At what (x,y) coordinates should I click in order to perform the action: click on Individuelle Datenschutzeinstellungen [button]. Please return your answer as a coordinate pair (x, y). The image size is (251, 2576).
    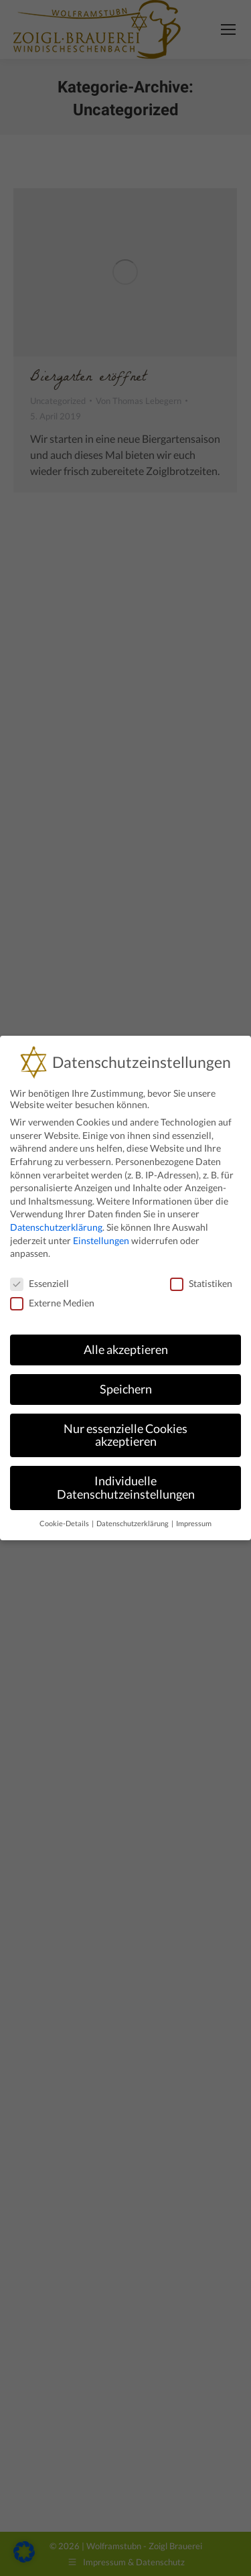
    Looking at the image, I should click on (126, 1487).